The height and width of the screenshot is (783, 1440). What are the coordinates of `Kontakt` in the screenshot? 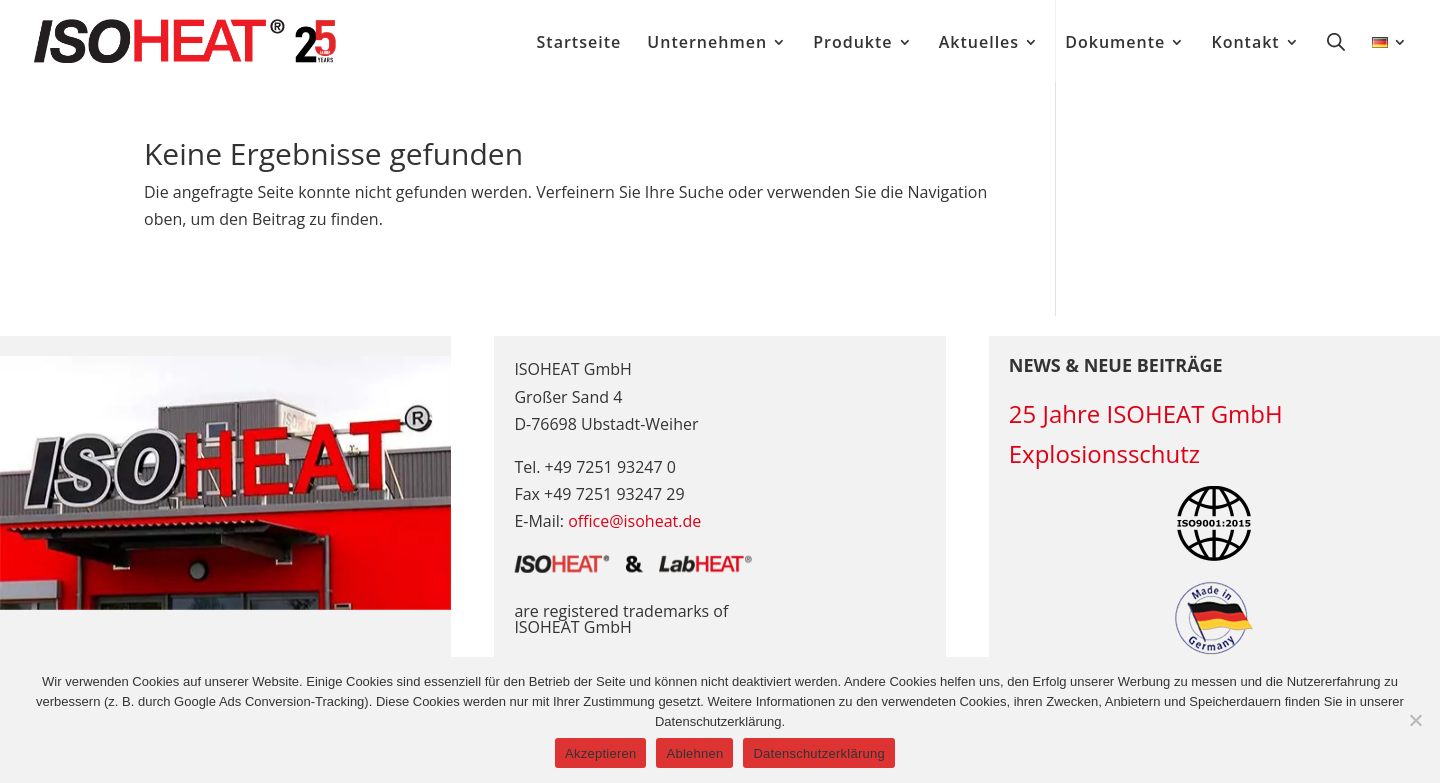 It's located at (1245, 44).